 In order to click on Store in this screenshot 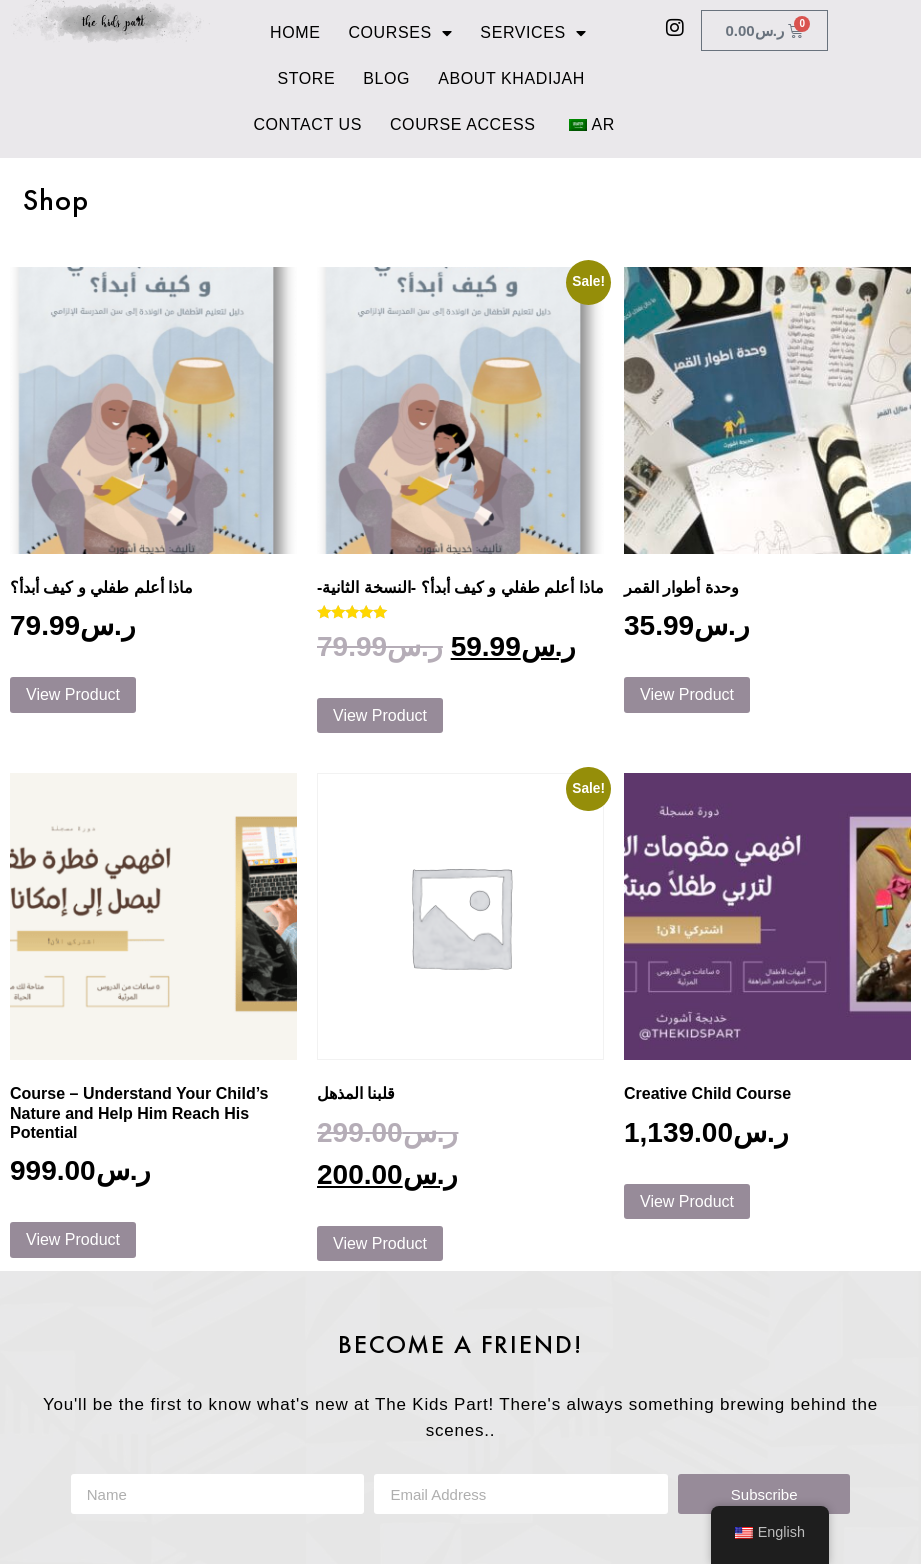, I will do `click(306, 78)`.